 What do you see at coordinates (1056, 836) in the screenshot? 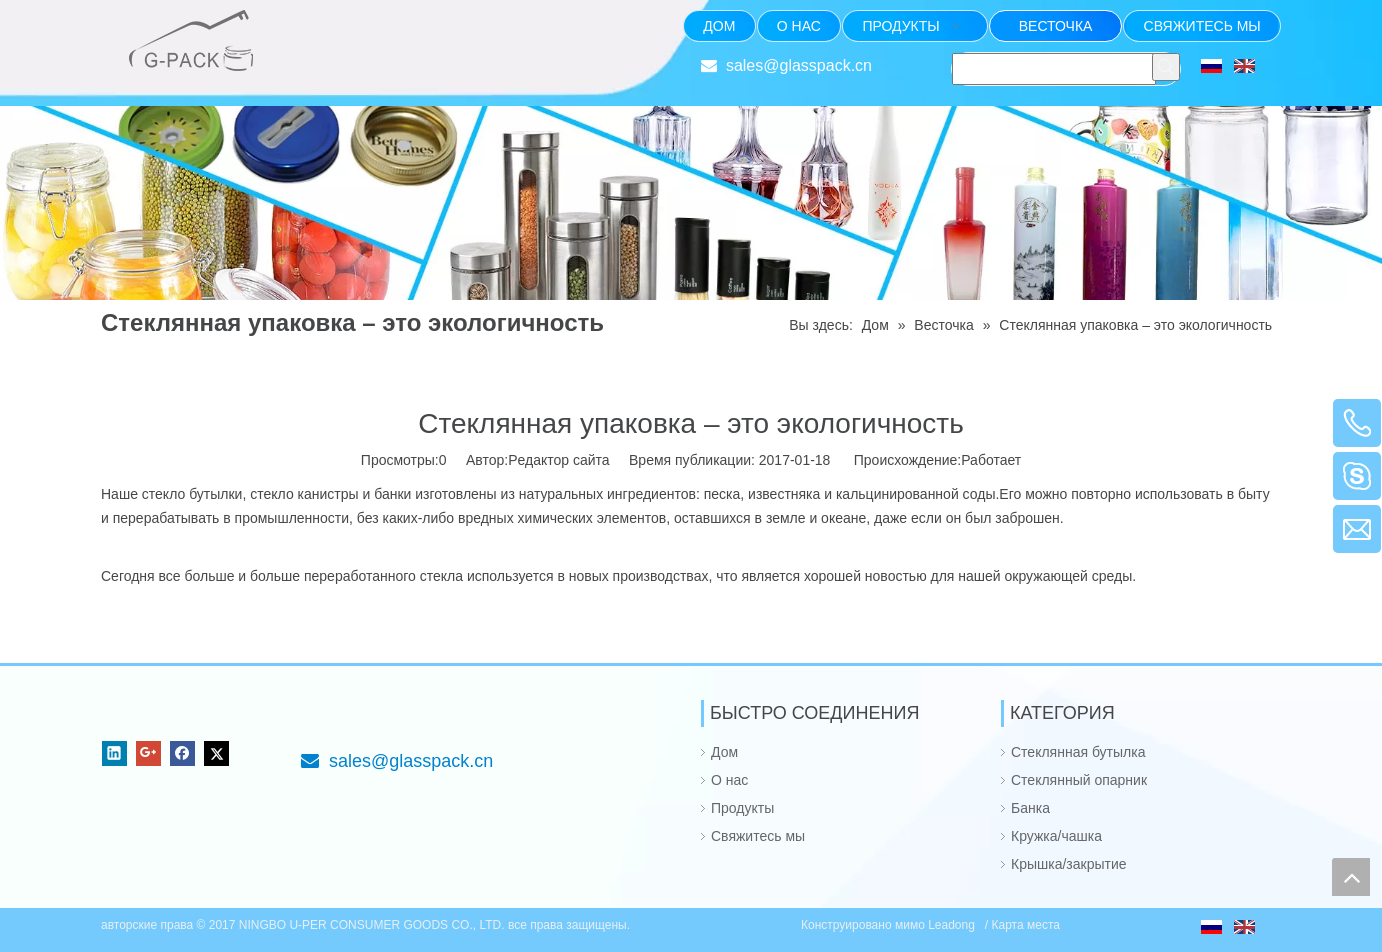
I see `Кружка/чашка` at bounding box center [1056, 836].